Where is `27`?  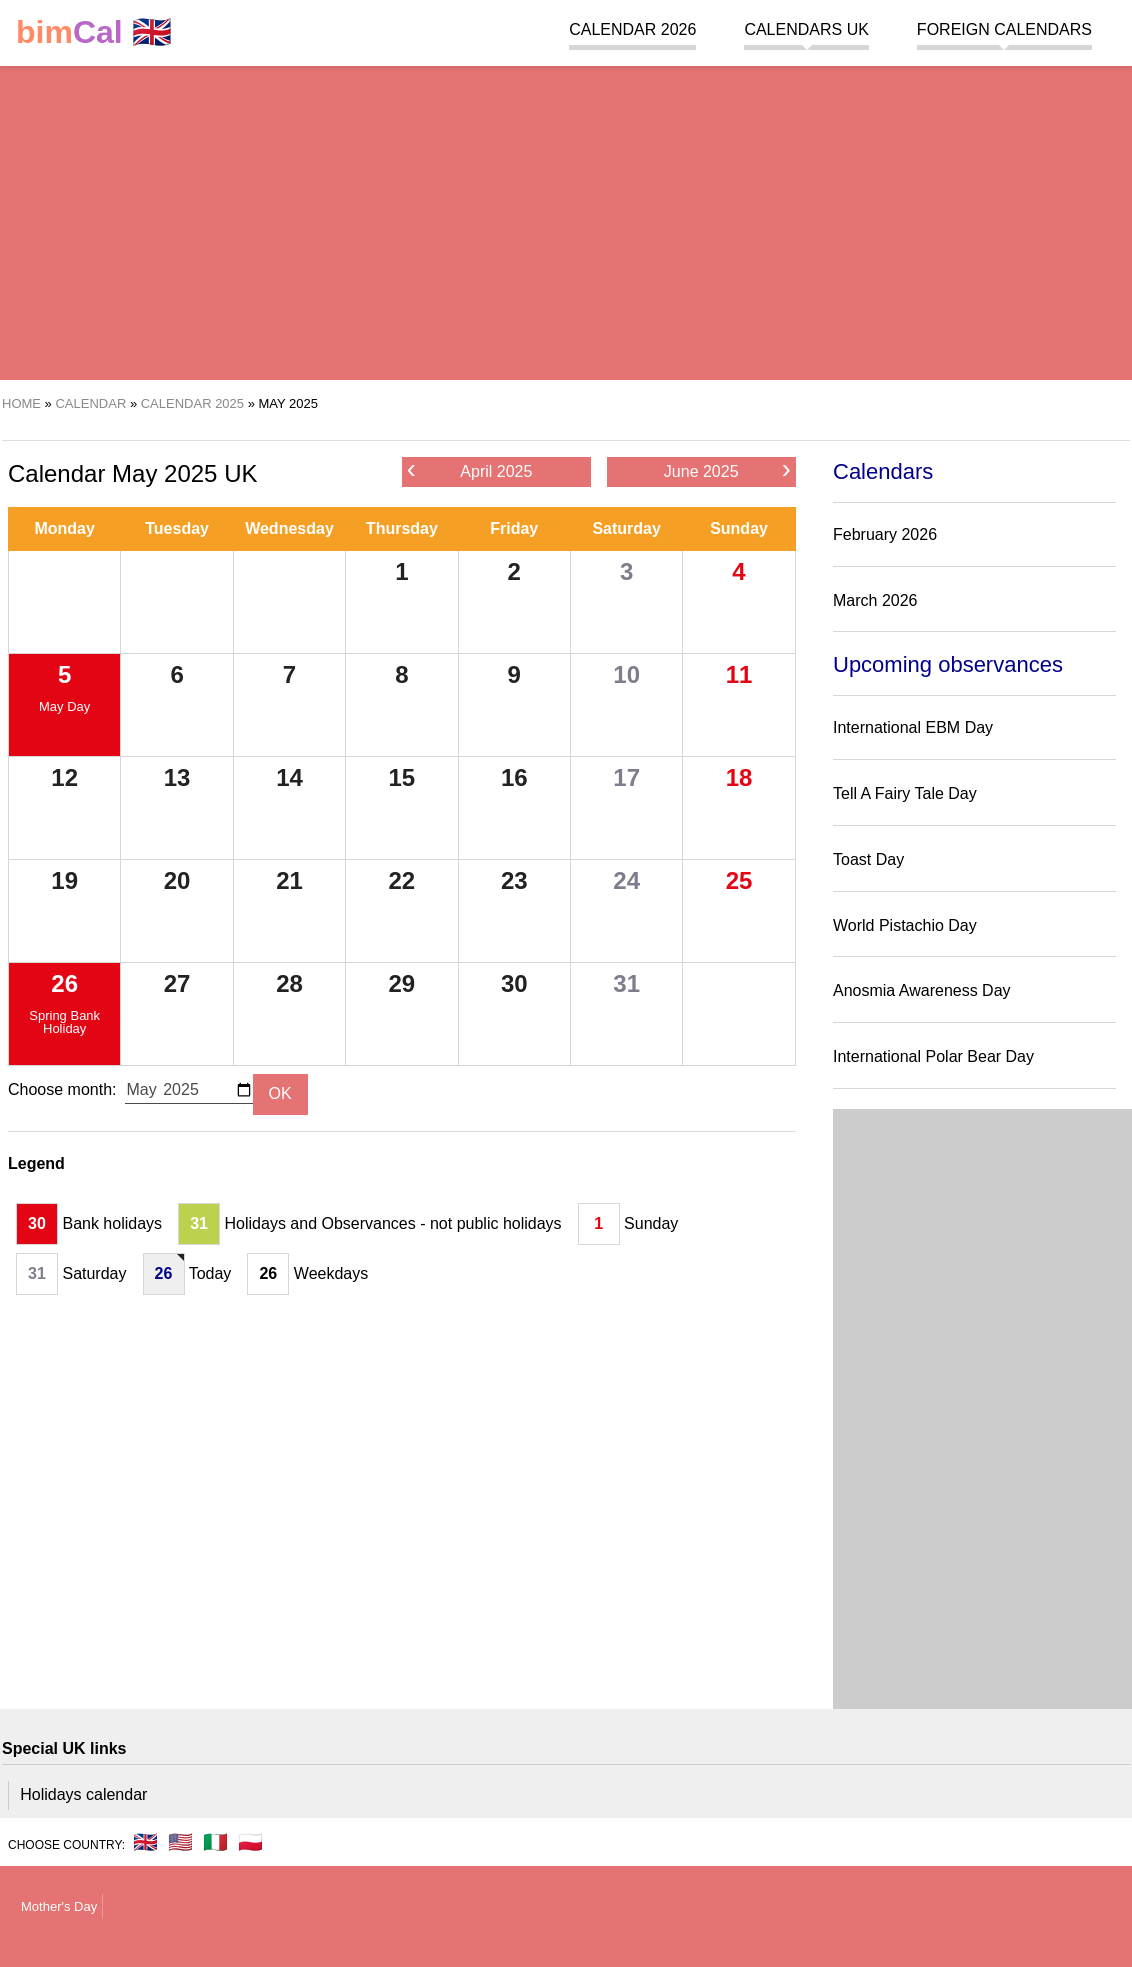
27 is located at coordinates (177, 983).